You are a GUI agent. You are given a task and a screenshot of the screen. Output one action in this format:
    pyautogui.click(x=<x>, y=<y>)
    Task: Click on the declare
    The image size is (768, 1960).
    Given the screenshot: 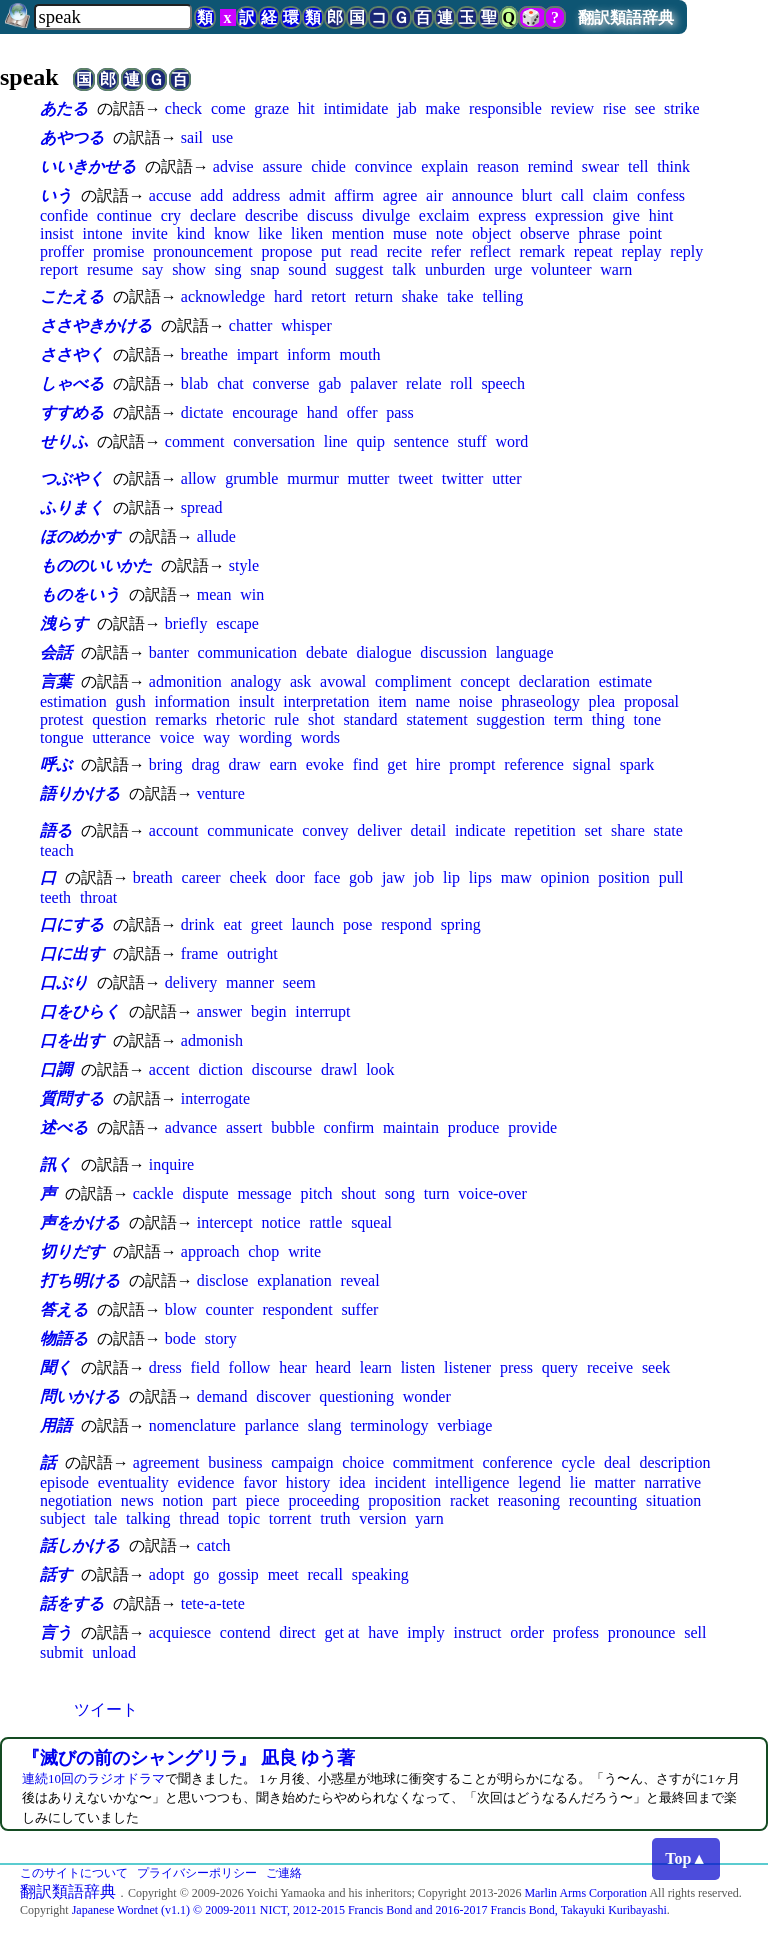 What is the action you would take?
    pyautogui.click(x=213, y=215)
    